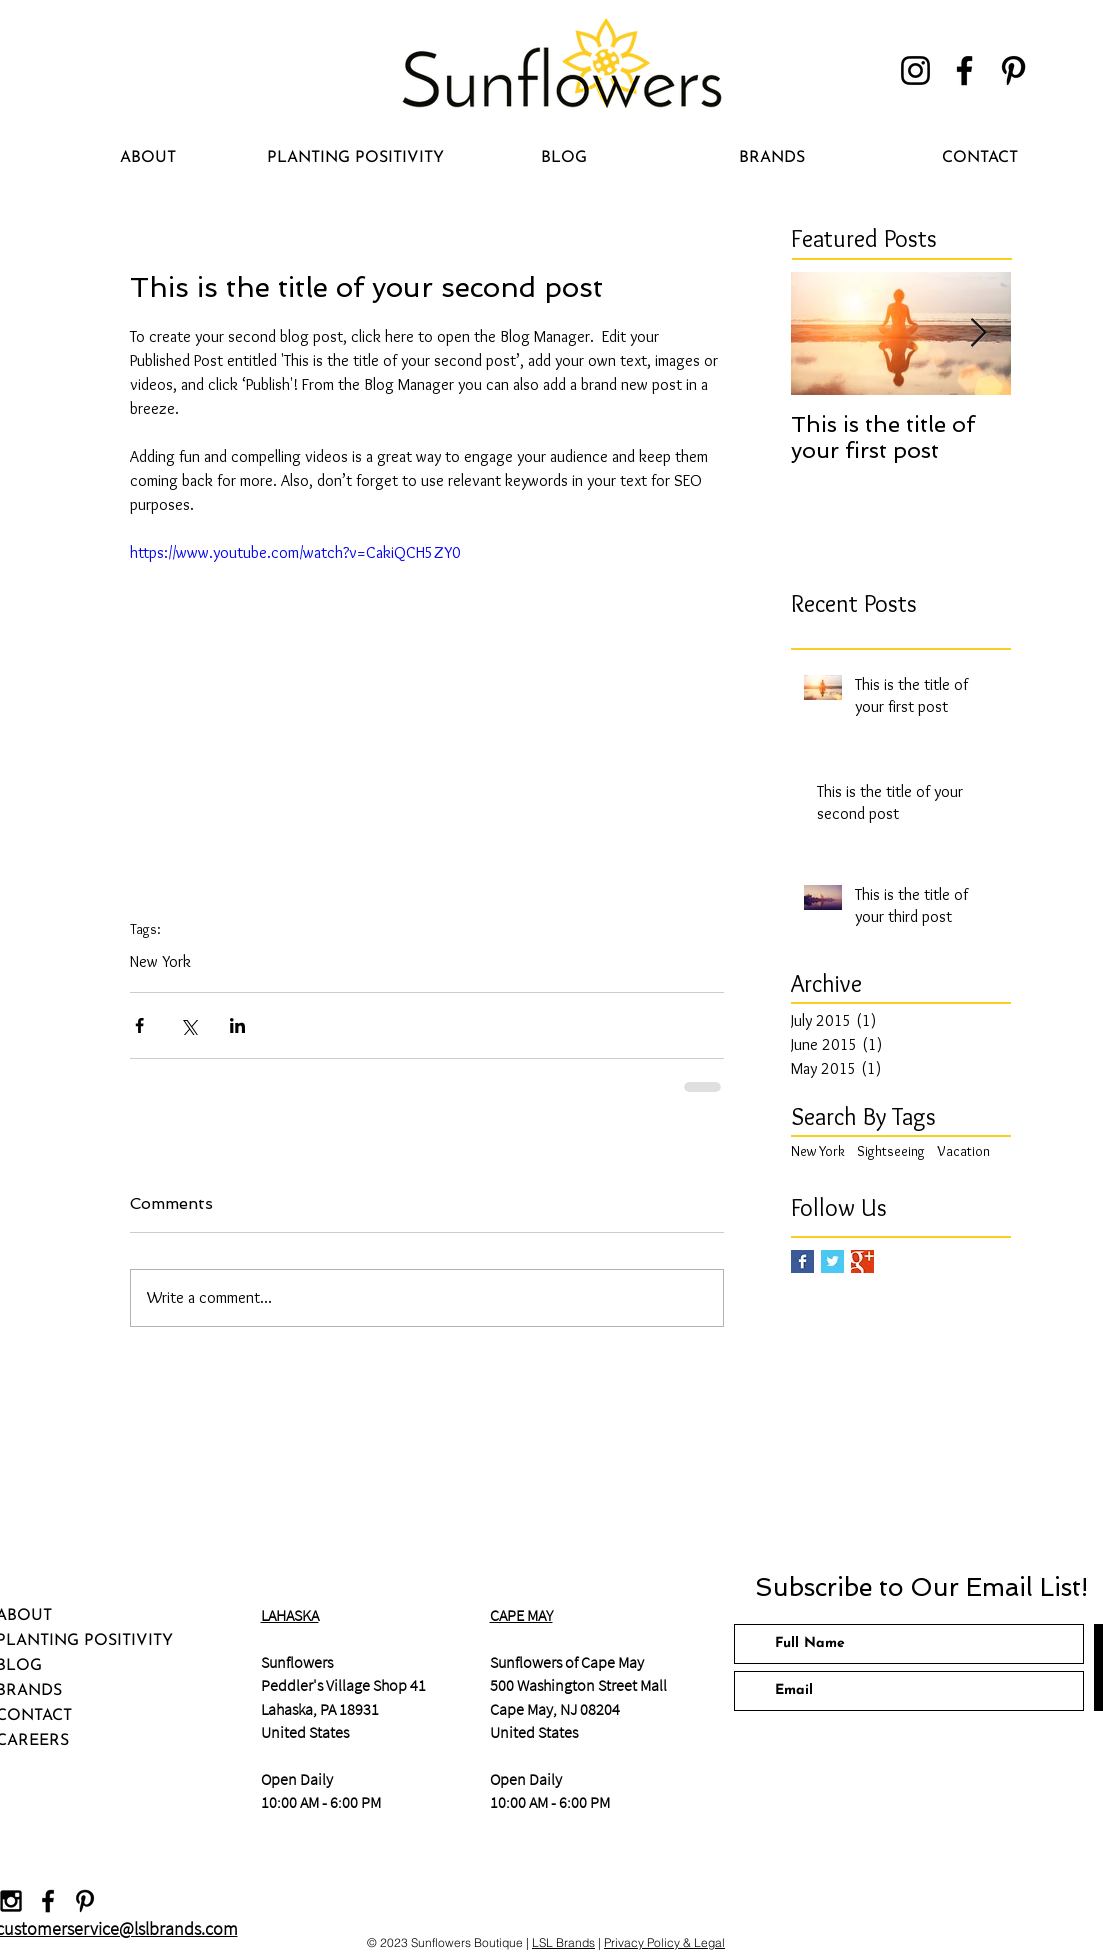 The height and width of the screenshot is (1954, 1103). What do you see at coordinates (1013, 70) in the screenshot?
I see `[Pinterest]` at bounding box center [1013, 70].